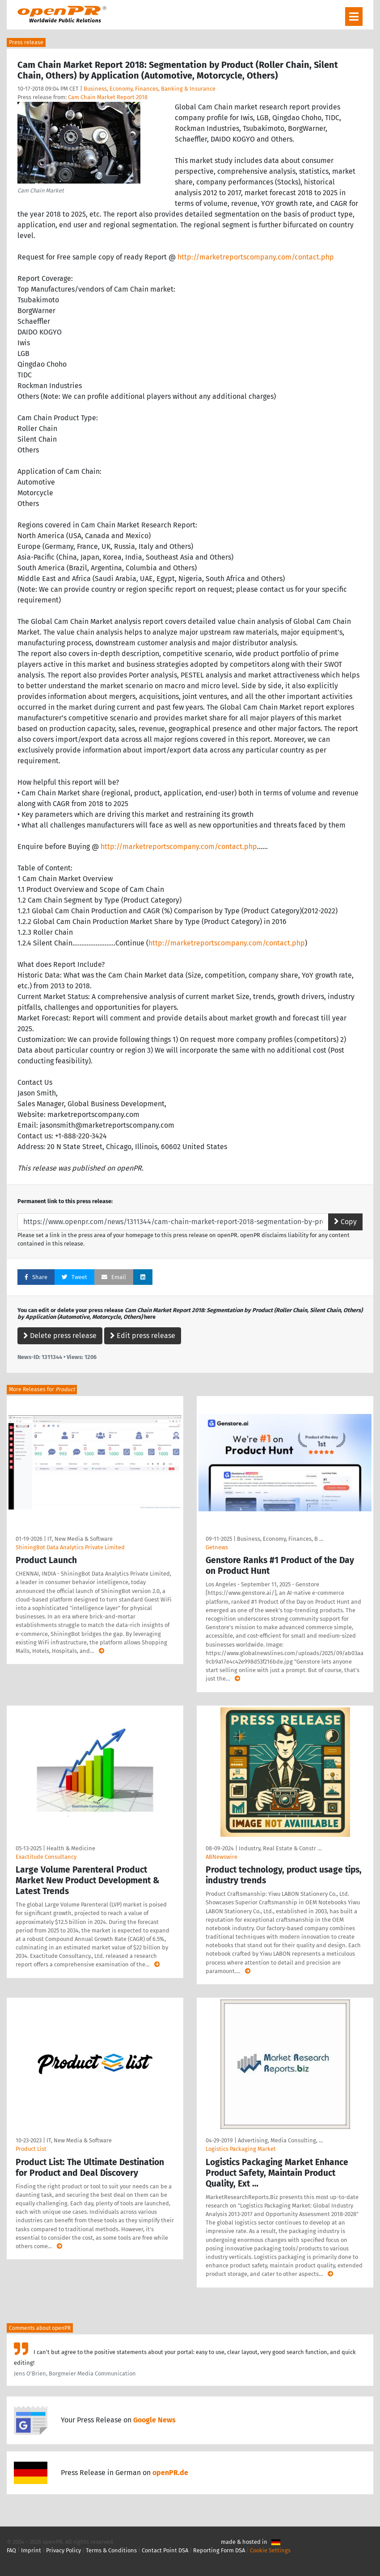 Image resolution: width=380 pixels, height=2576 pixels. I want to click on Terms & Conditions, so click(111, 2550).